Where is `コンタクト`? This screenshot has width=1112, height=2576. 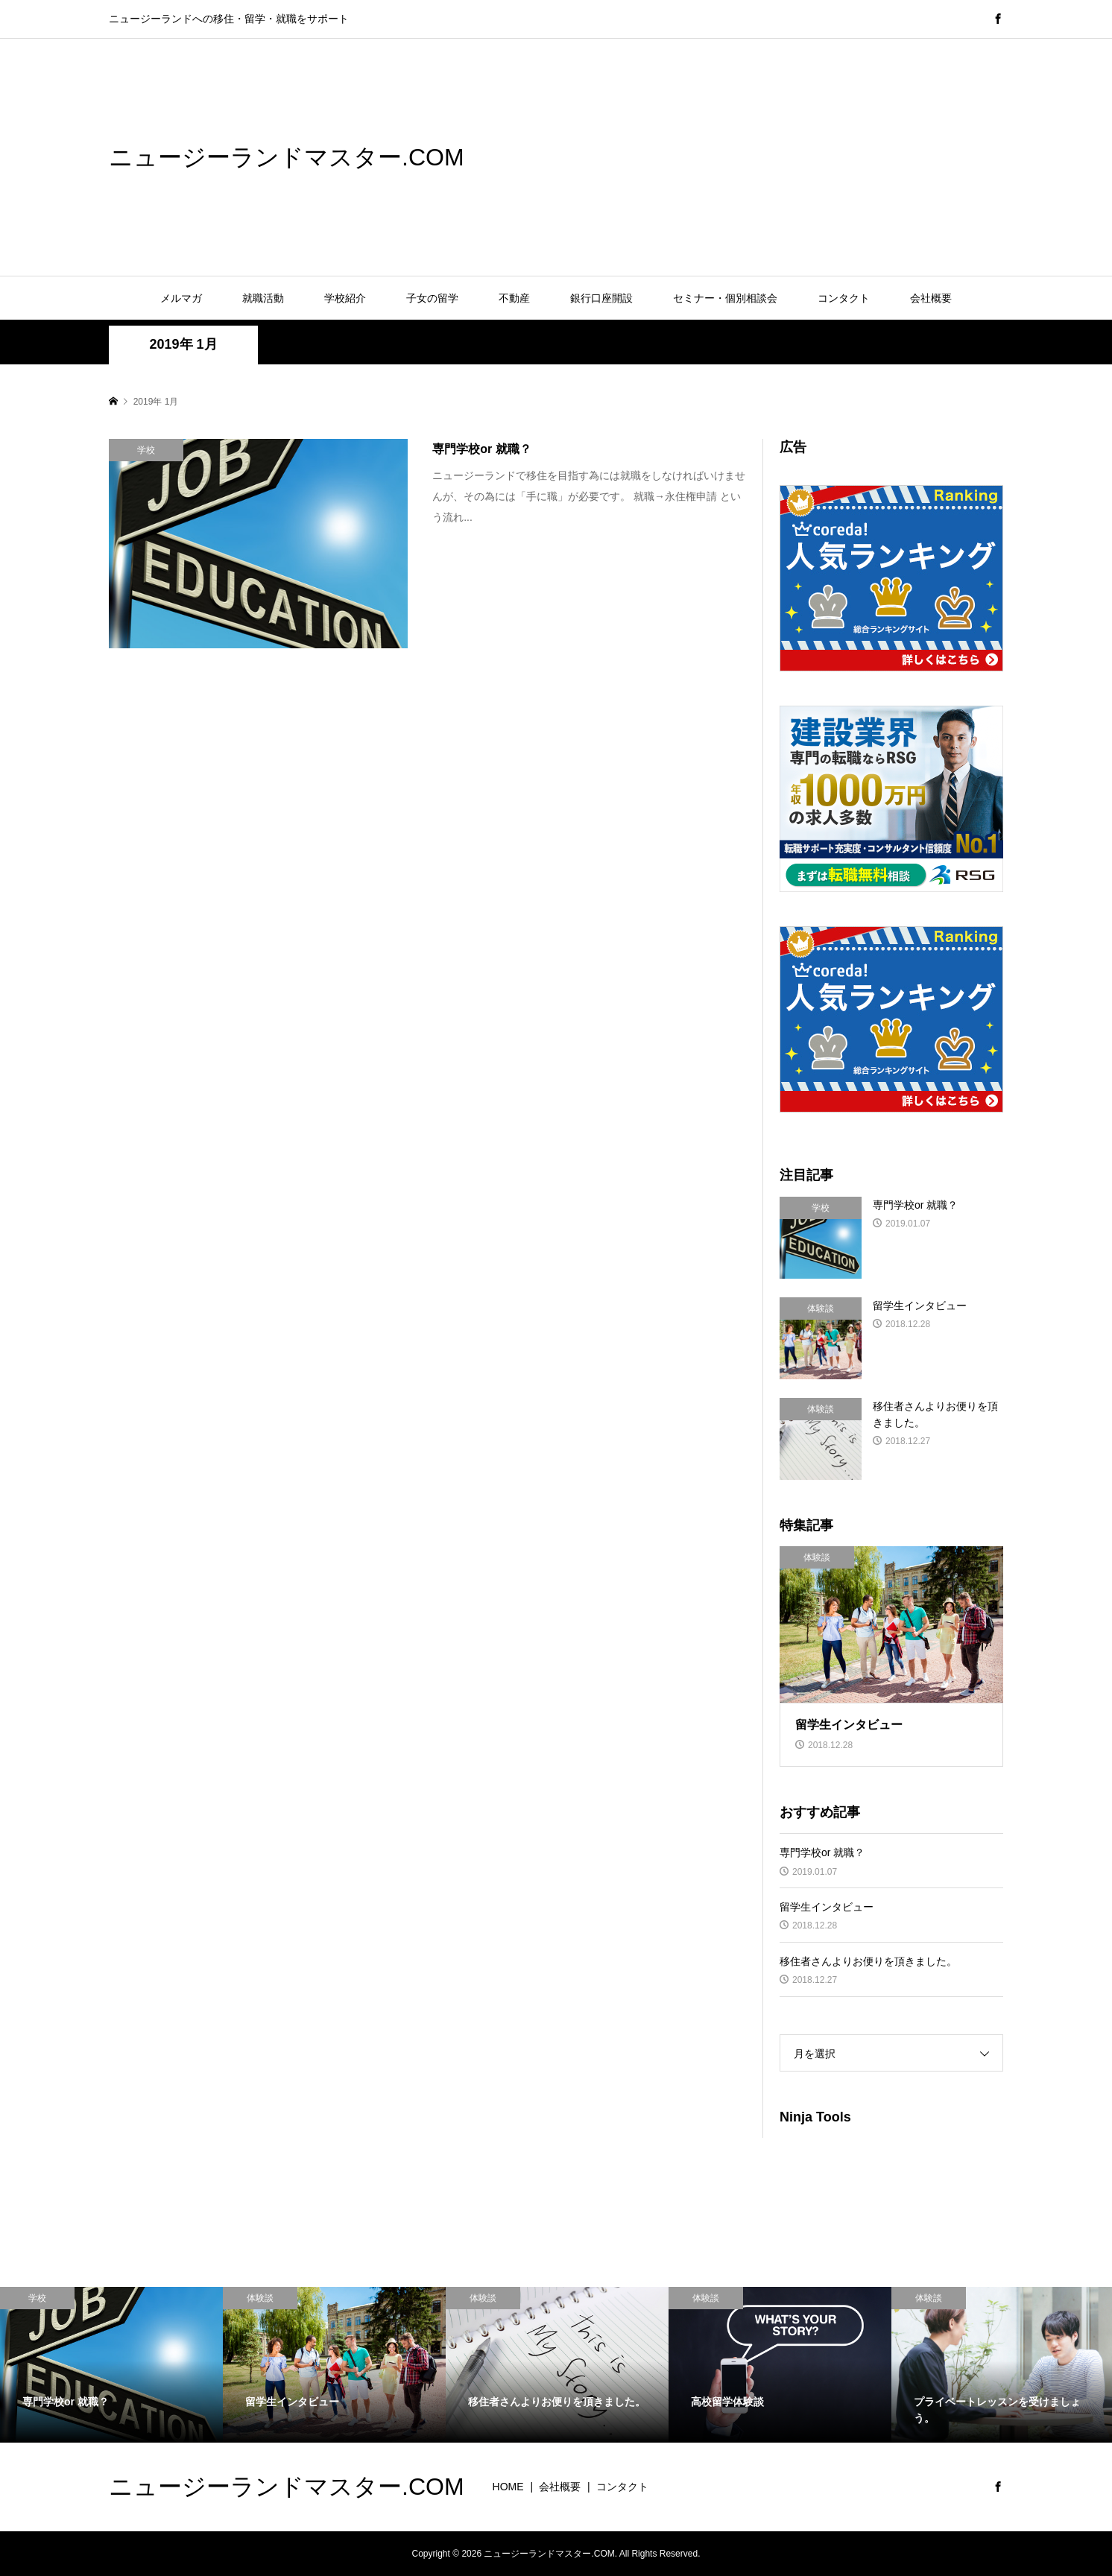
コンタクト is located at coordinates (844, 298).